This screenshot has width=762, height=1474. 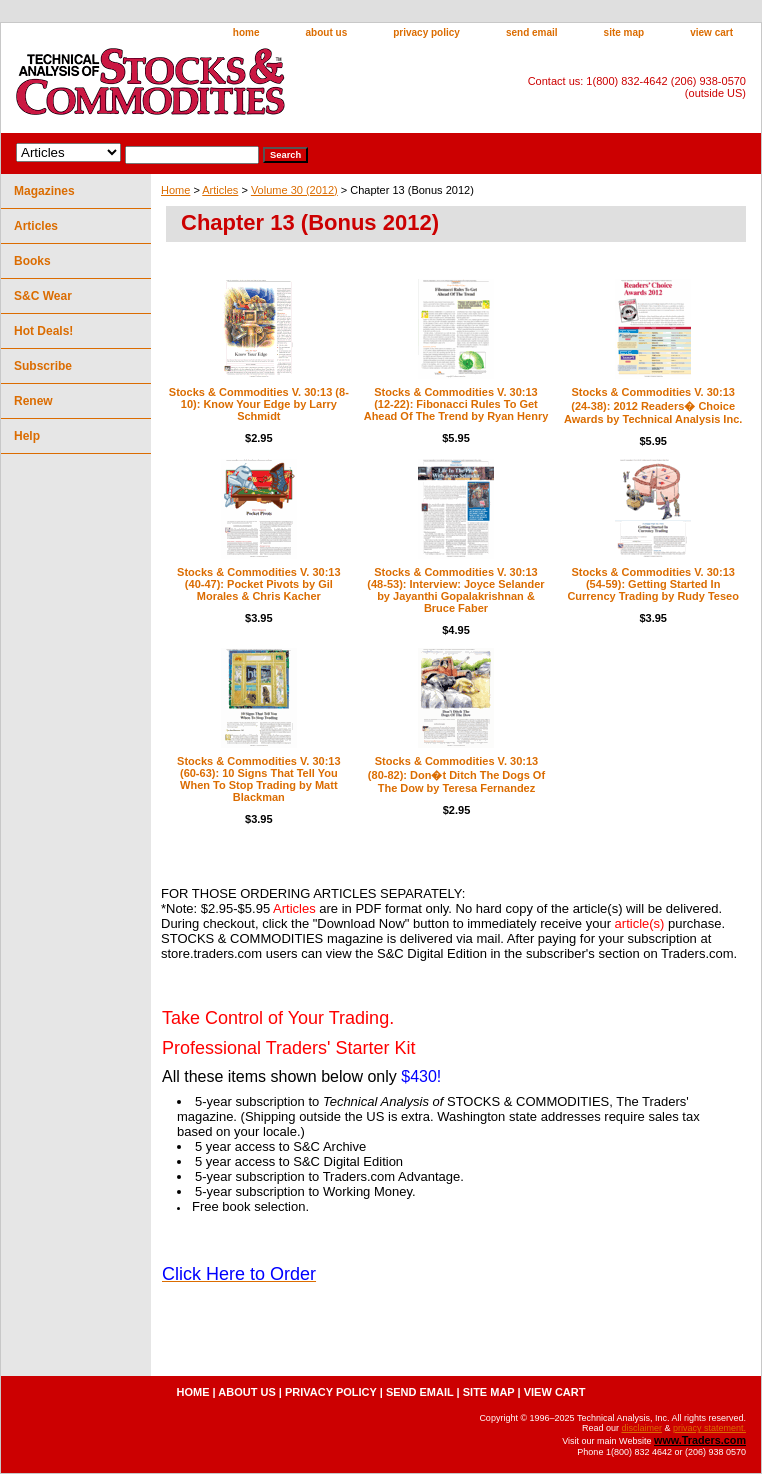 What do you see at coordinates (700, 1440) in the screenshot?
I see `www.Traders.com` at bounding box center [700, 1440].